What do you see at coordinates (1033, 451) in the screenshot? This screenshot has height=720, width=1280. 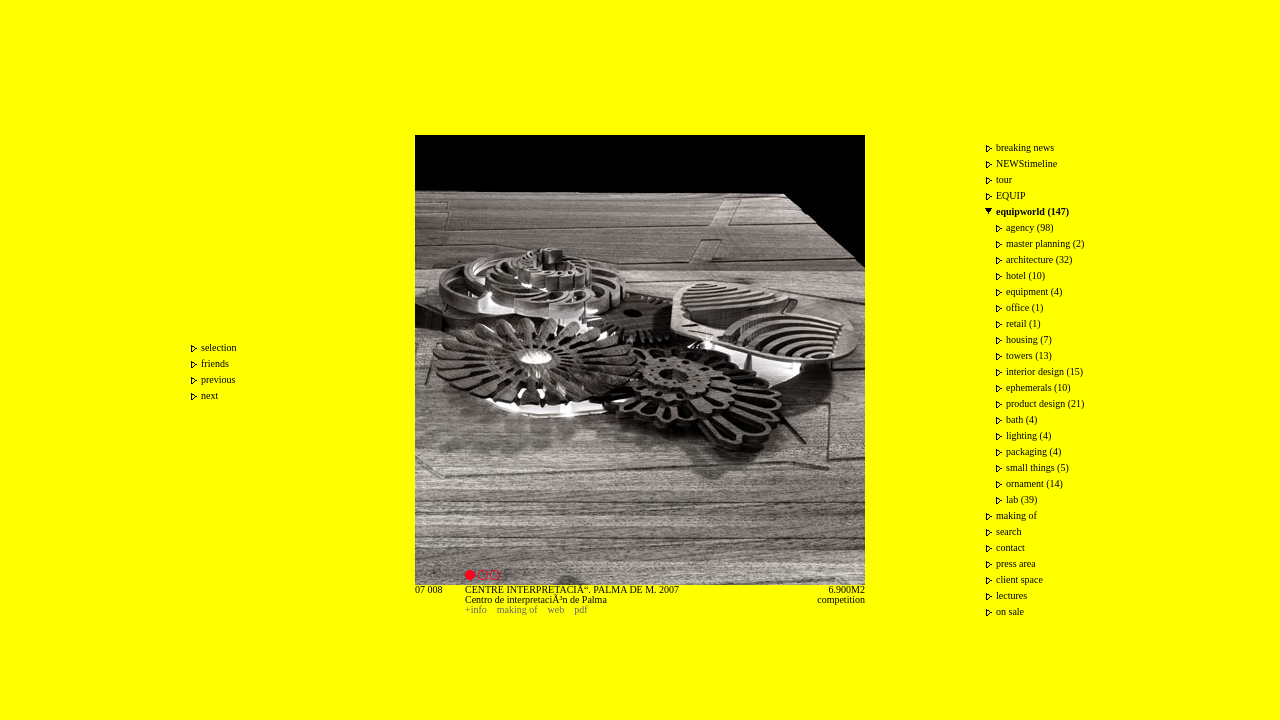 I see `packaging (4)` at bounding box center [1033, 451].